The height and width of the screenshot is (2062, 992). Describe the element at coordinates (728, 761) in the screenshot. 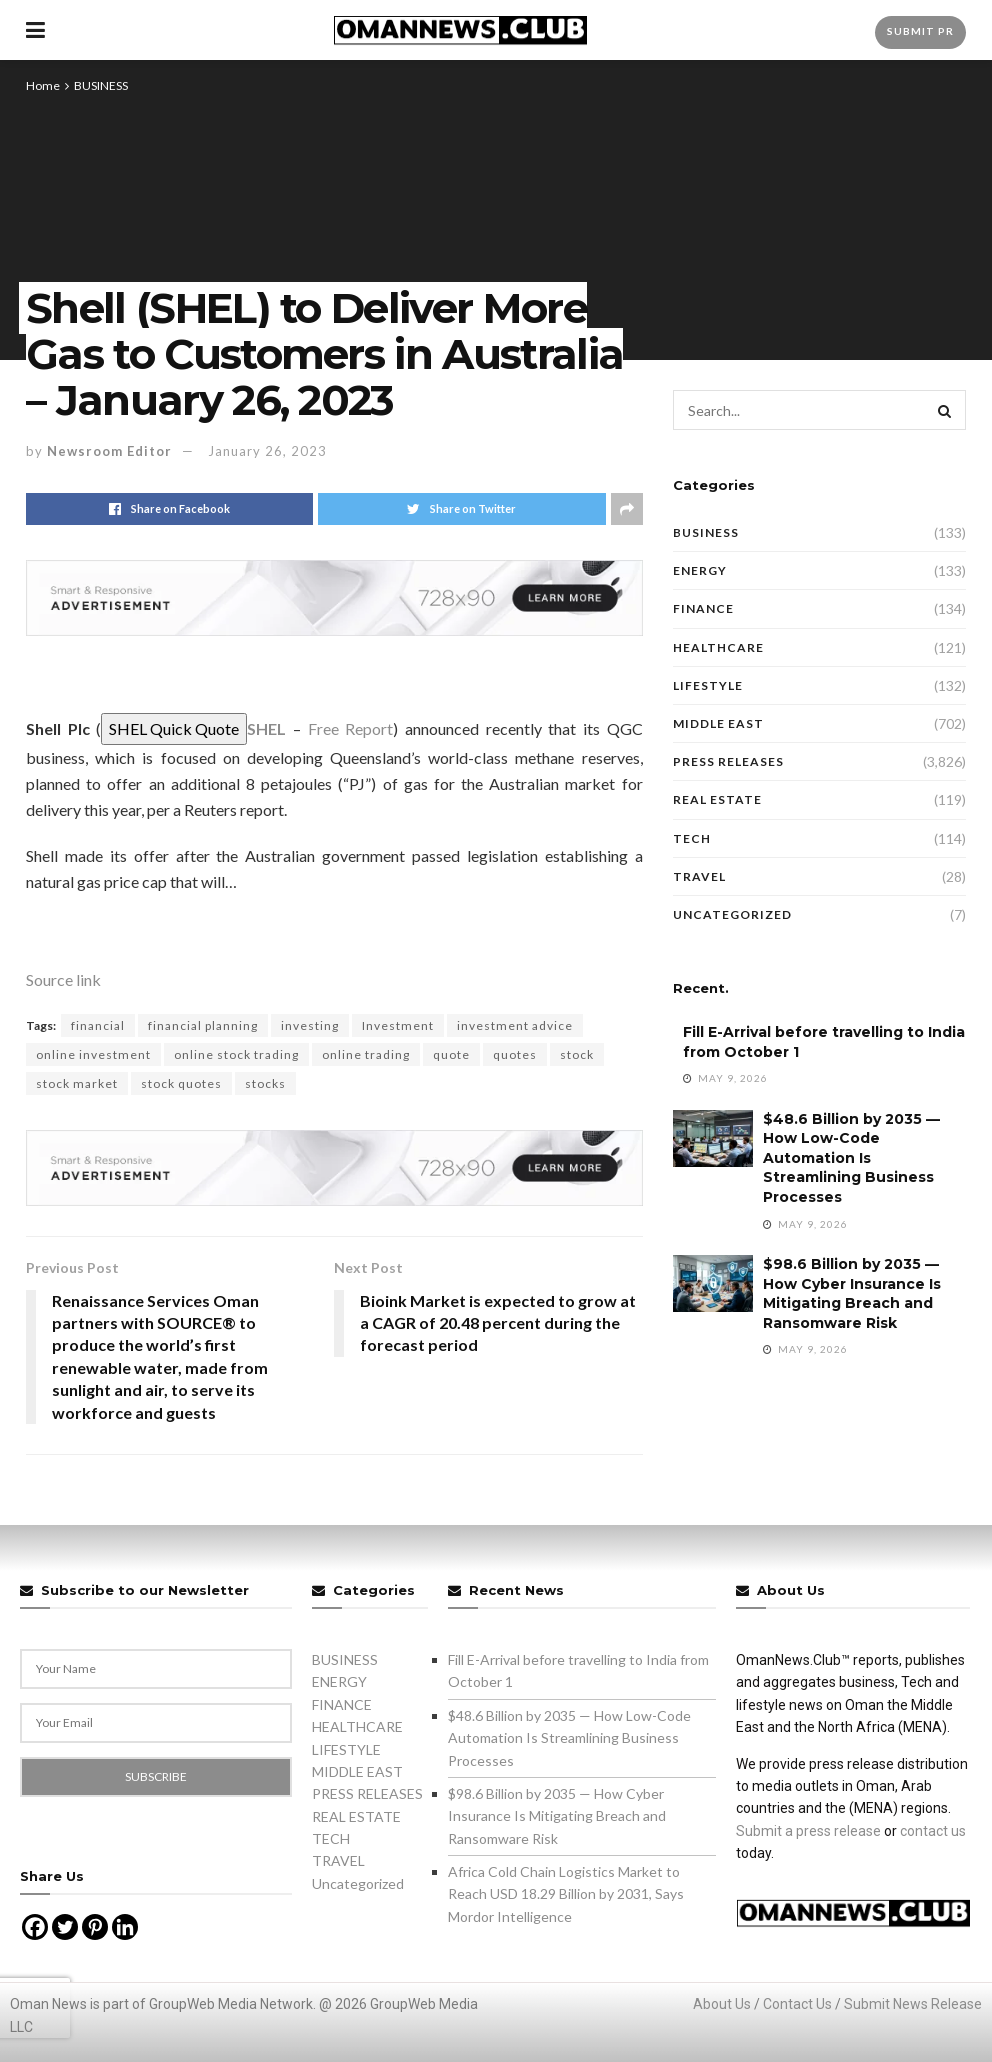

I see `PRESS RELEASES` at that location.